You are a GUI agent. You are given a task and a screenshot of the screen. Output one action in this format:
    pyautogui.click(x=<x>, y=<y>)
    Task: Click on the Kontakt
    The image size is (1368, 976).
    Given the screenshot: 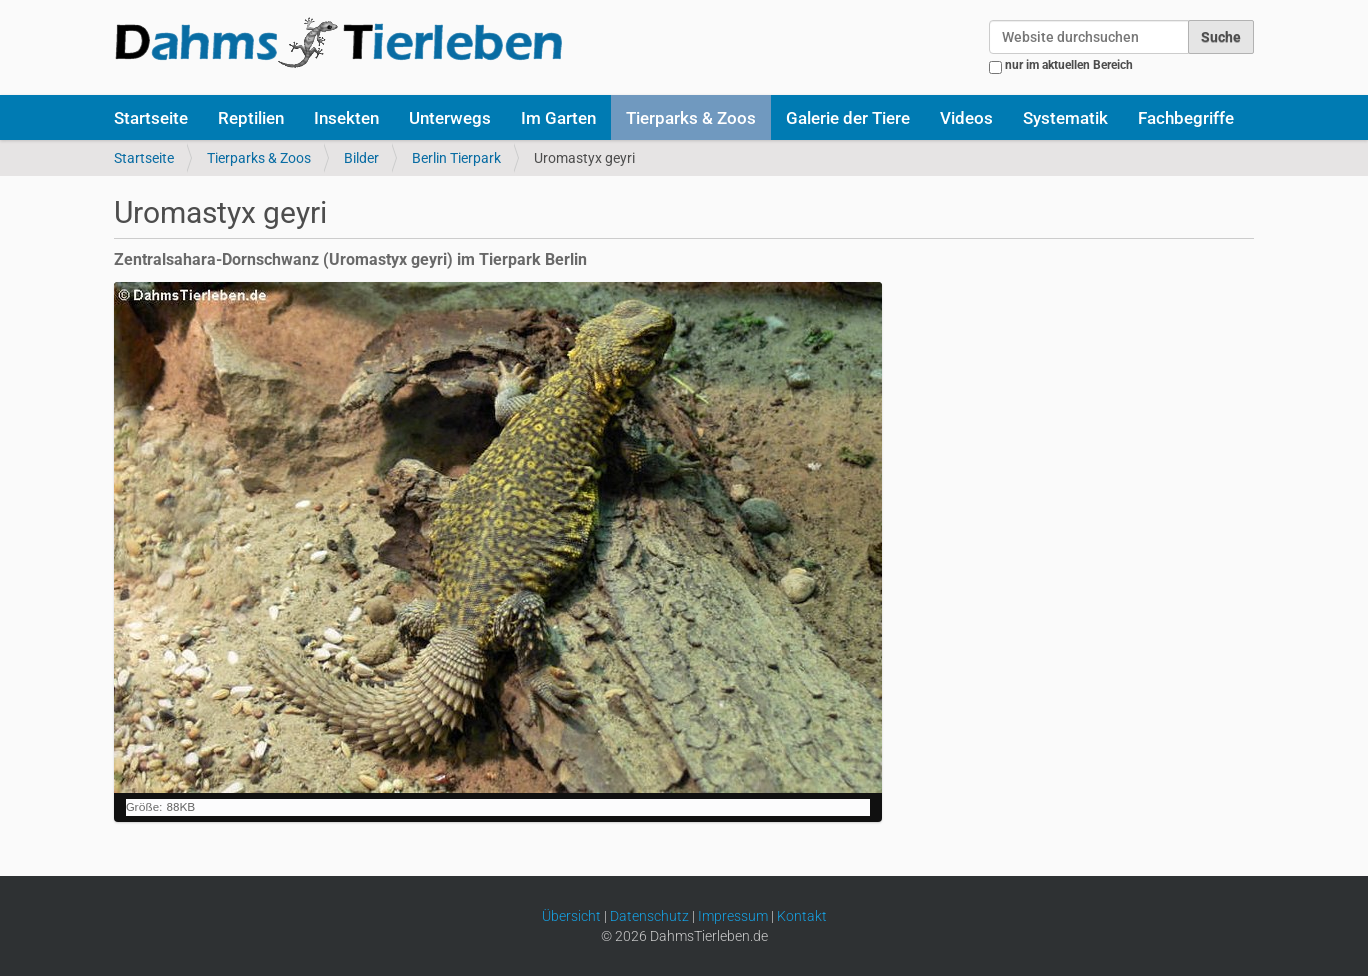 What is the action you would take?
    pyautogui.click(x=802, y=916)
    